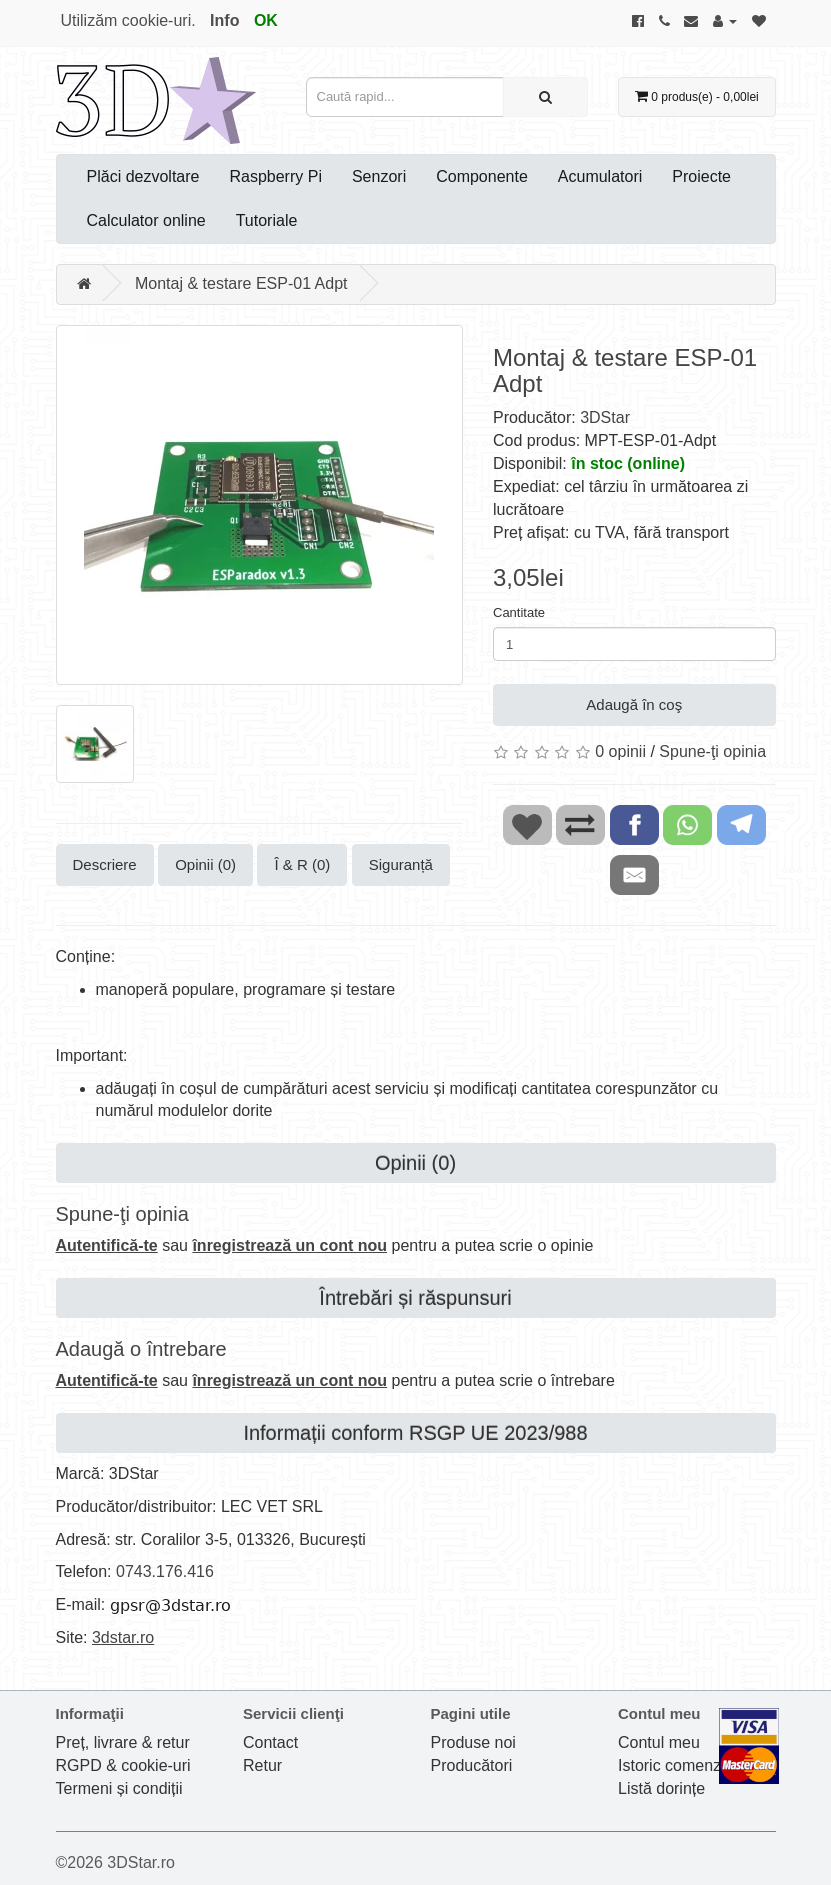 The height and width of the screenshot is (1885, 831). What do you see at coordinates (634, 704) in the screenshot?
I see `Adaugă în coş` at bounding box center [634, 704].